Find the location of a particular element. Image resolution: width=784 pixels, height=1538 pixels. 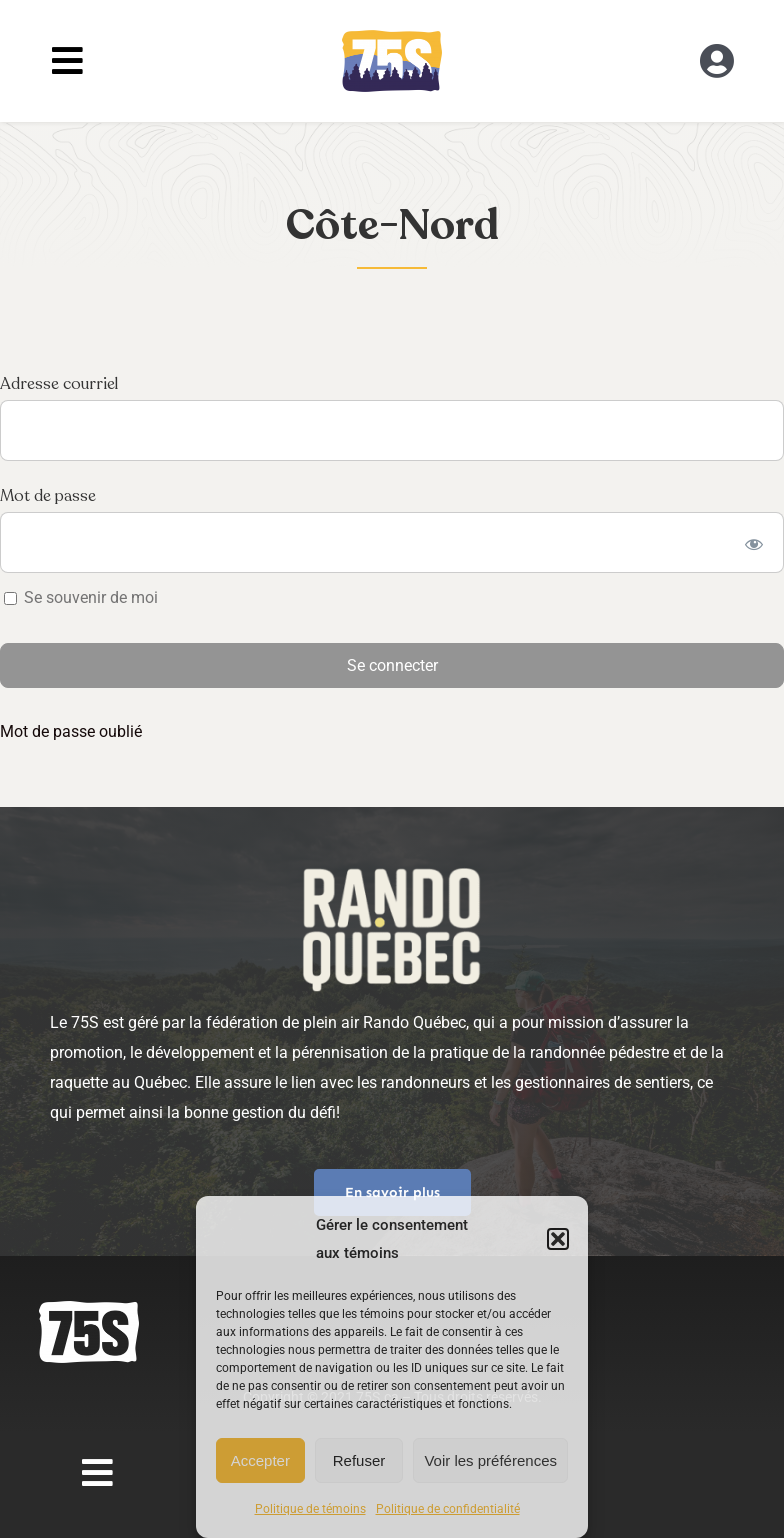

Politique de témoins is located at coordinates (310, 1509).